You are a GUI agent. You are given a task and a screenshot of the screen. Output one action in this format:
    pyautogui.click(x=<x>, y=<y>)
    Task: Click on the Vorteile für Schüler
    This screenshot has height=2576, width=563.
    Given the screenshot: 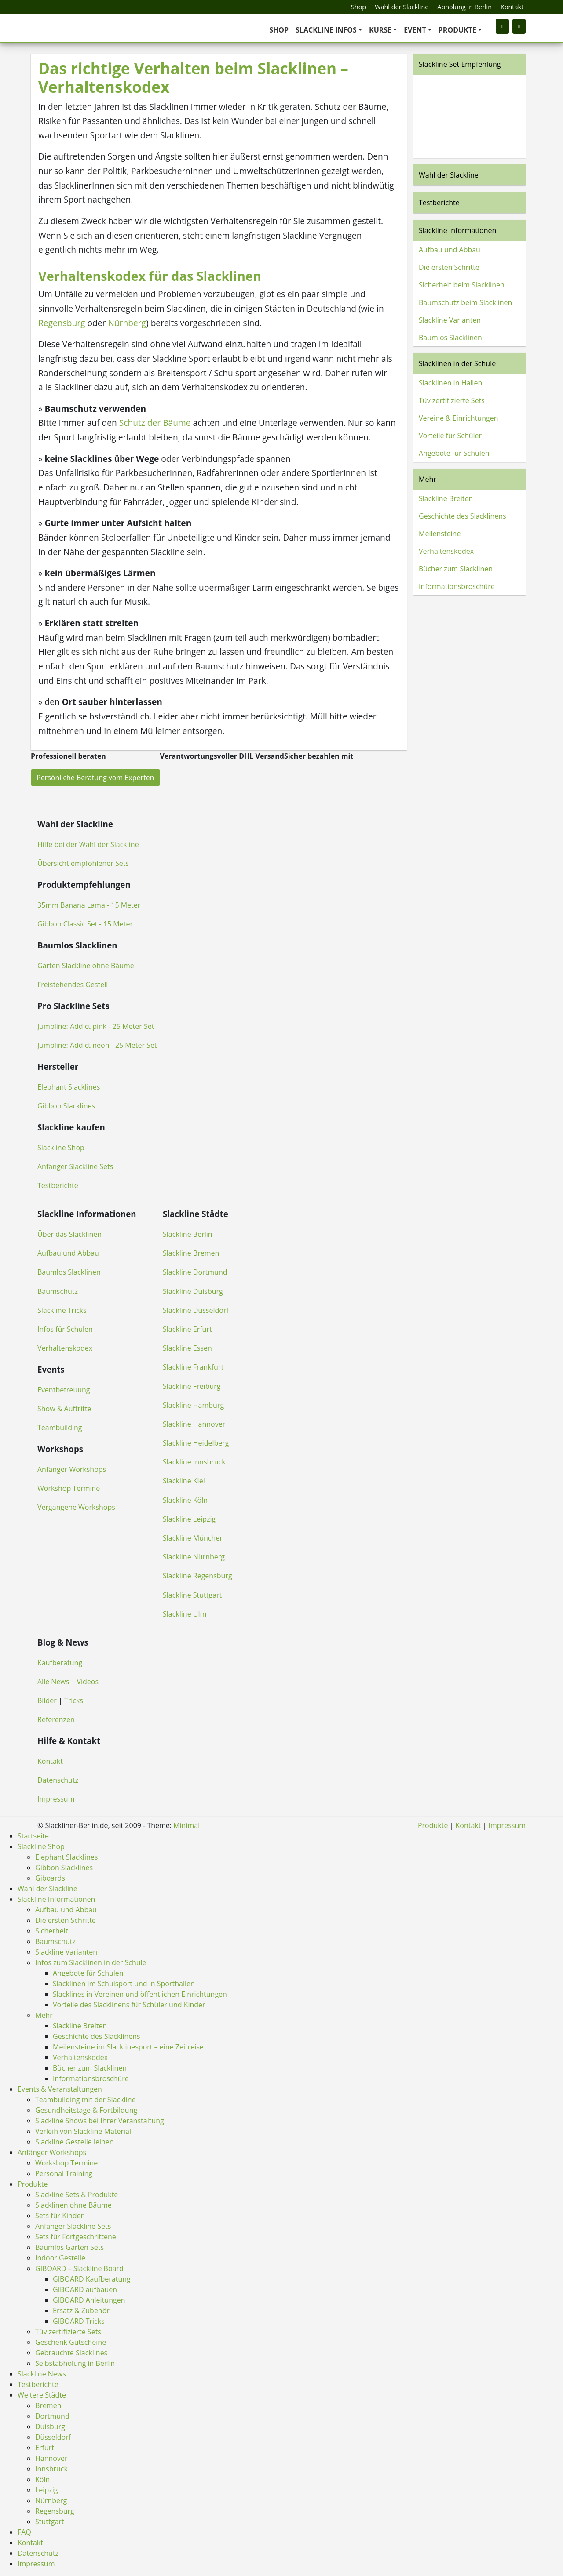 What is the action you would take?
    pyautogui.click(x=450, y=435)
    